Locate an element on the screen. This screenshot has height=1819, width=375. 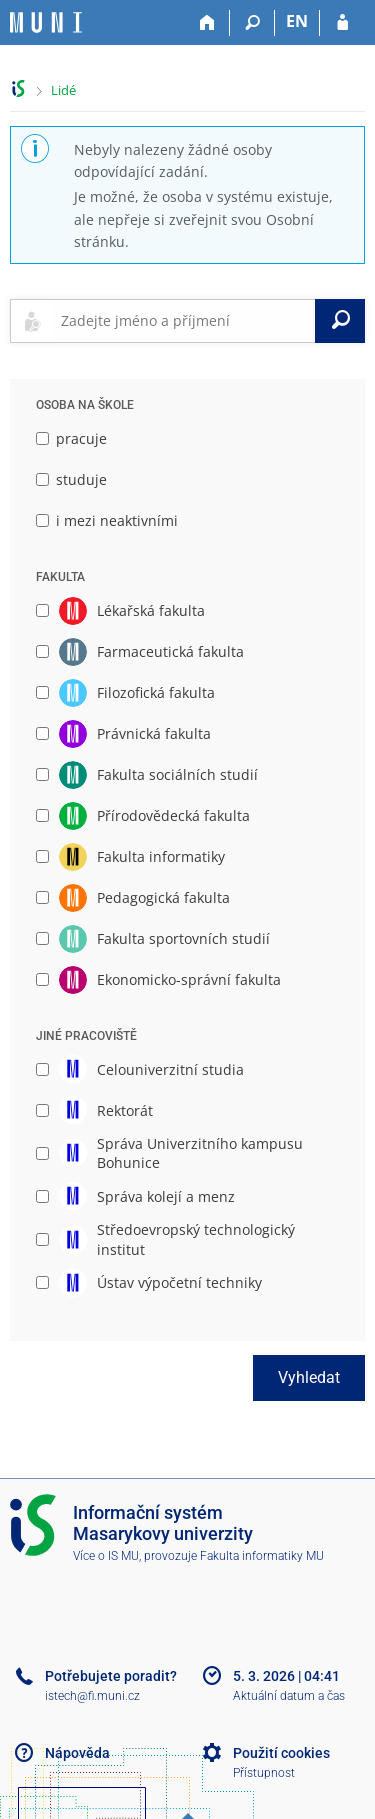
[Informační systém Masarykovy univerzity] is located at coordinates (46, 22).